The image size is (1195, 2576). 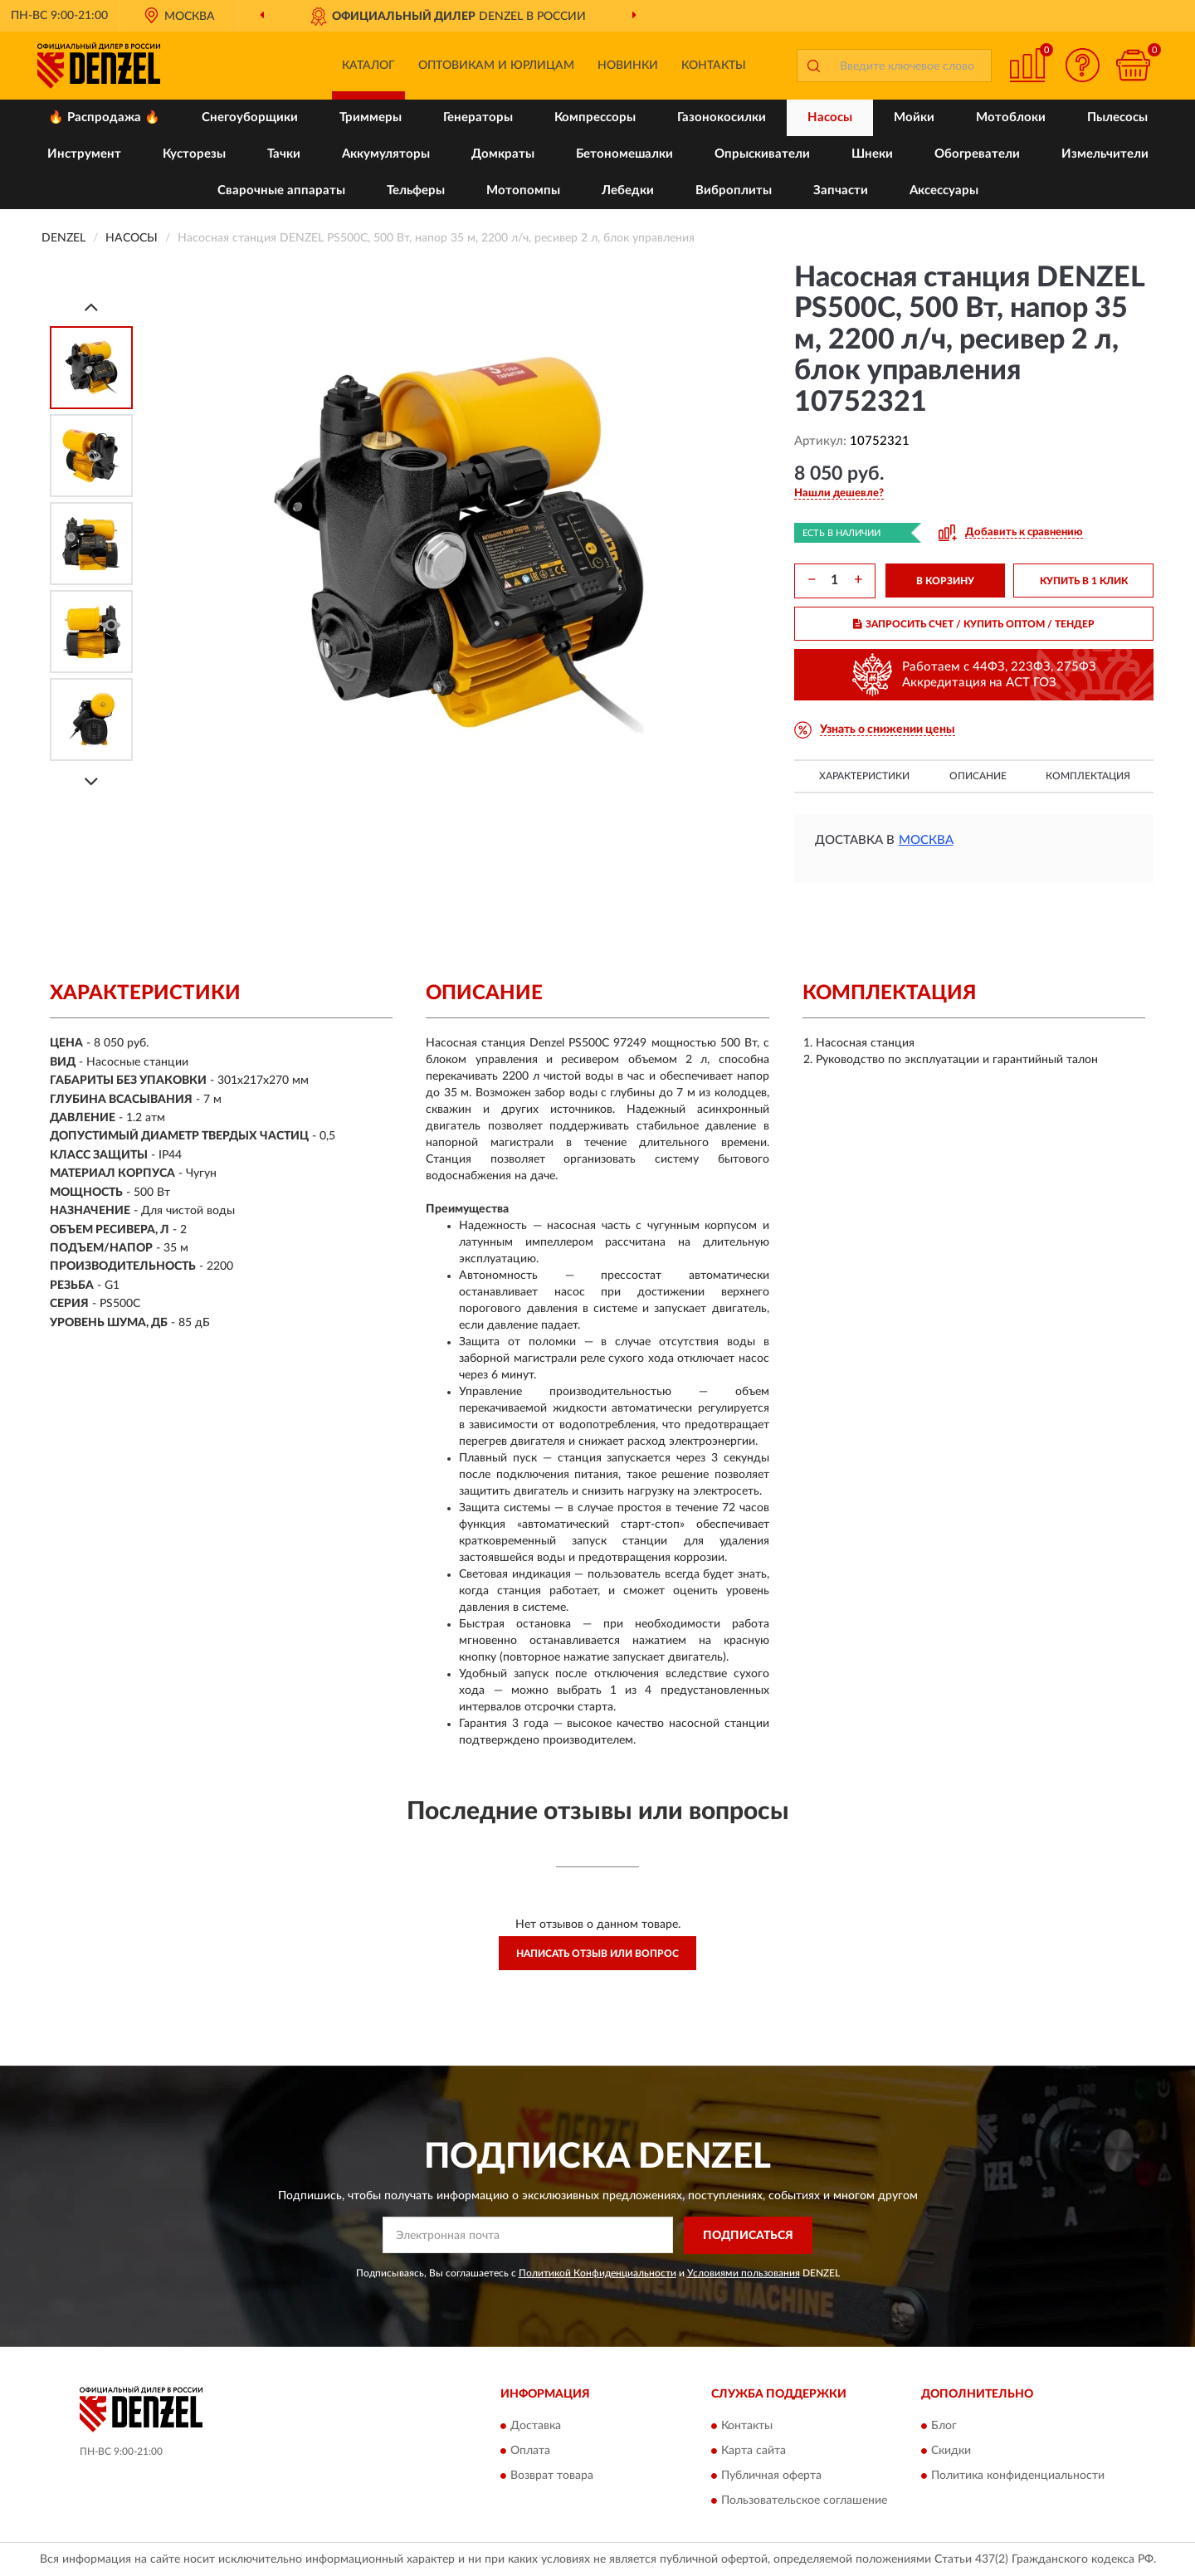 I want to click on Пользовательское соглашение, so click(x=804, y=2501).